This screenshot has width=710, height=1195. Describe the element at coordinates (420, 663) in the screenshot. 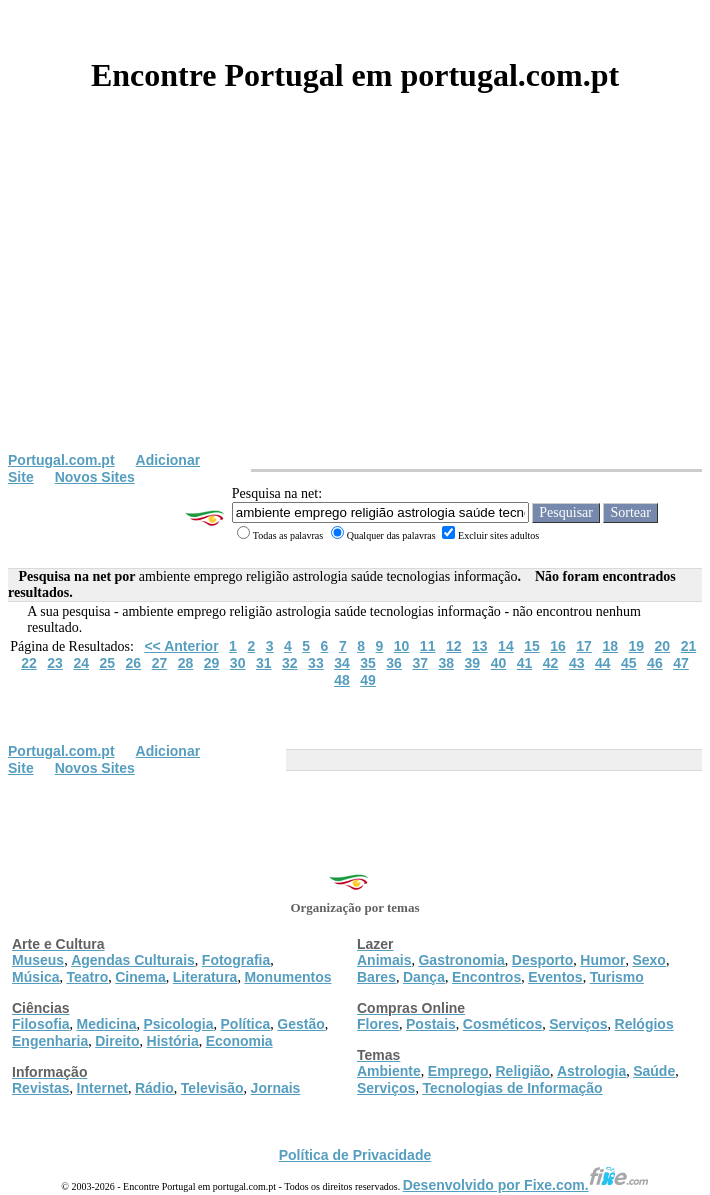

I see `37` at that location.